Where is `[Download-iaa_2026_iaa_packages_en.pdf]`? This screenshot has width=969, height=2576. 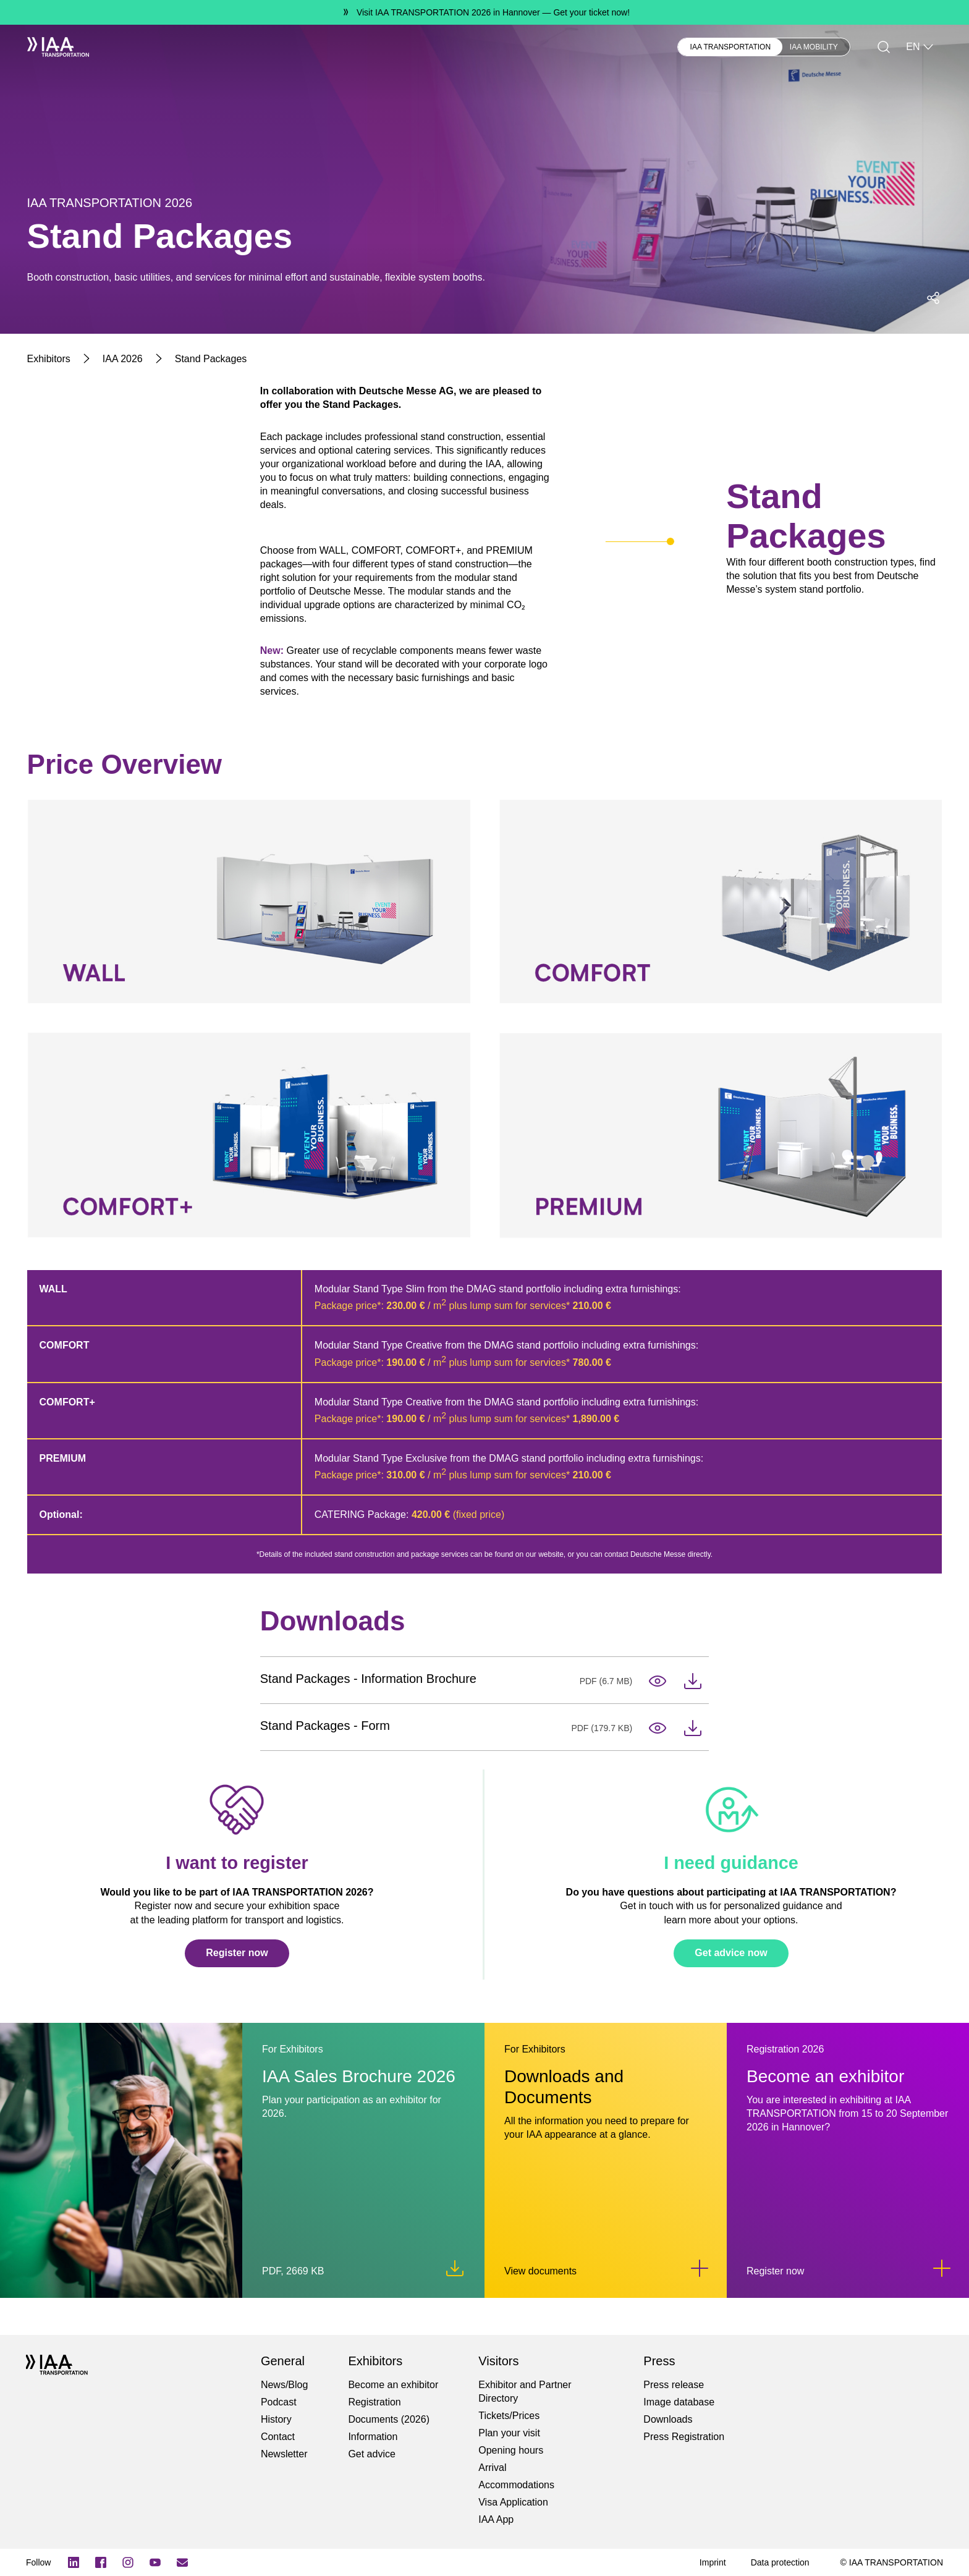
[Download-iaa_2026_iaa_packages_en.pdf] is located at coordinates (693, 1681).